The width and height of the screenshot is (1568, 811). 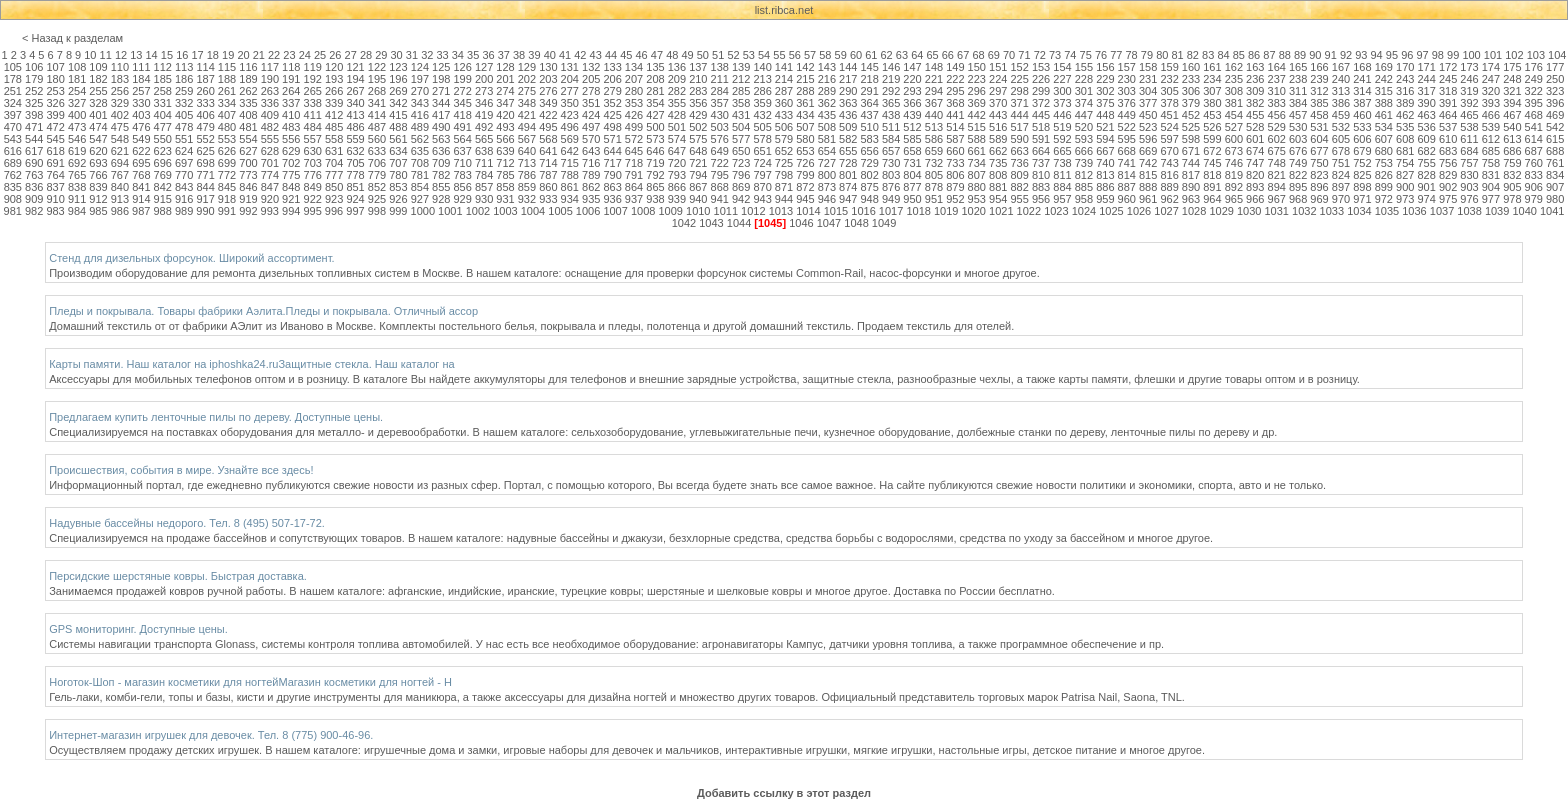 I want to click on 907, so click(x=1555, y=187).